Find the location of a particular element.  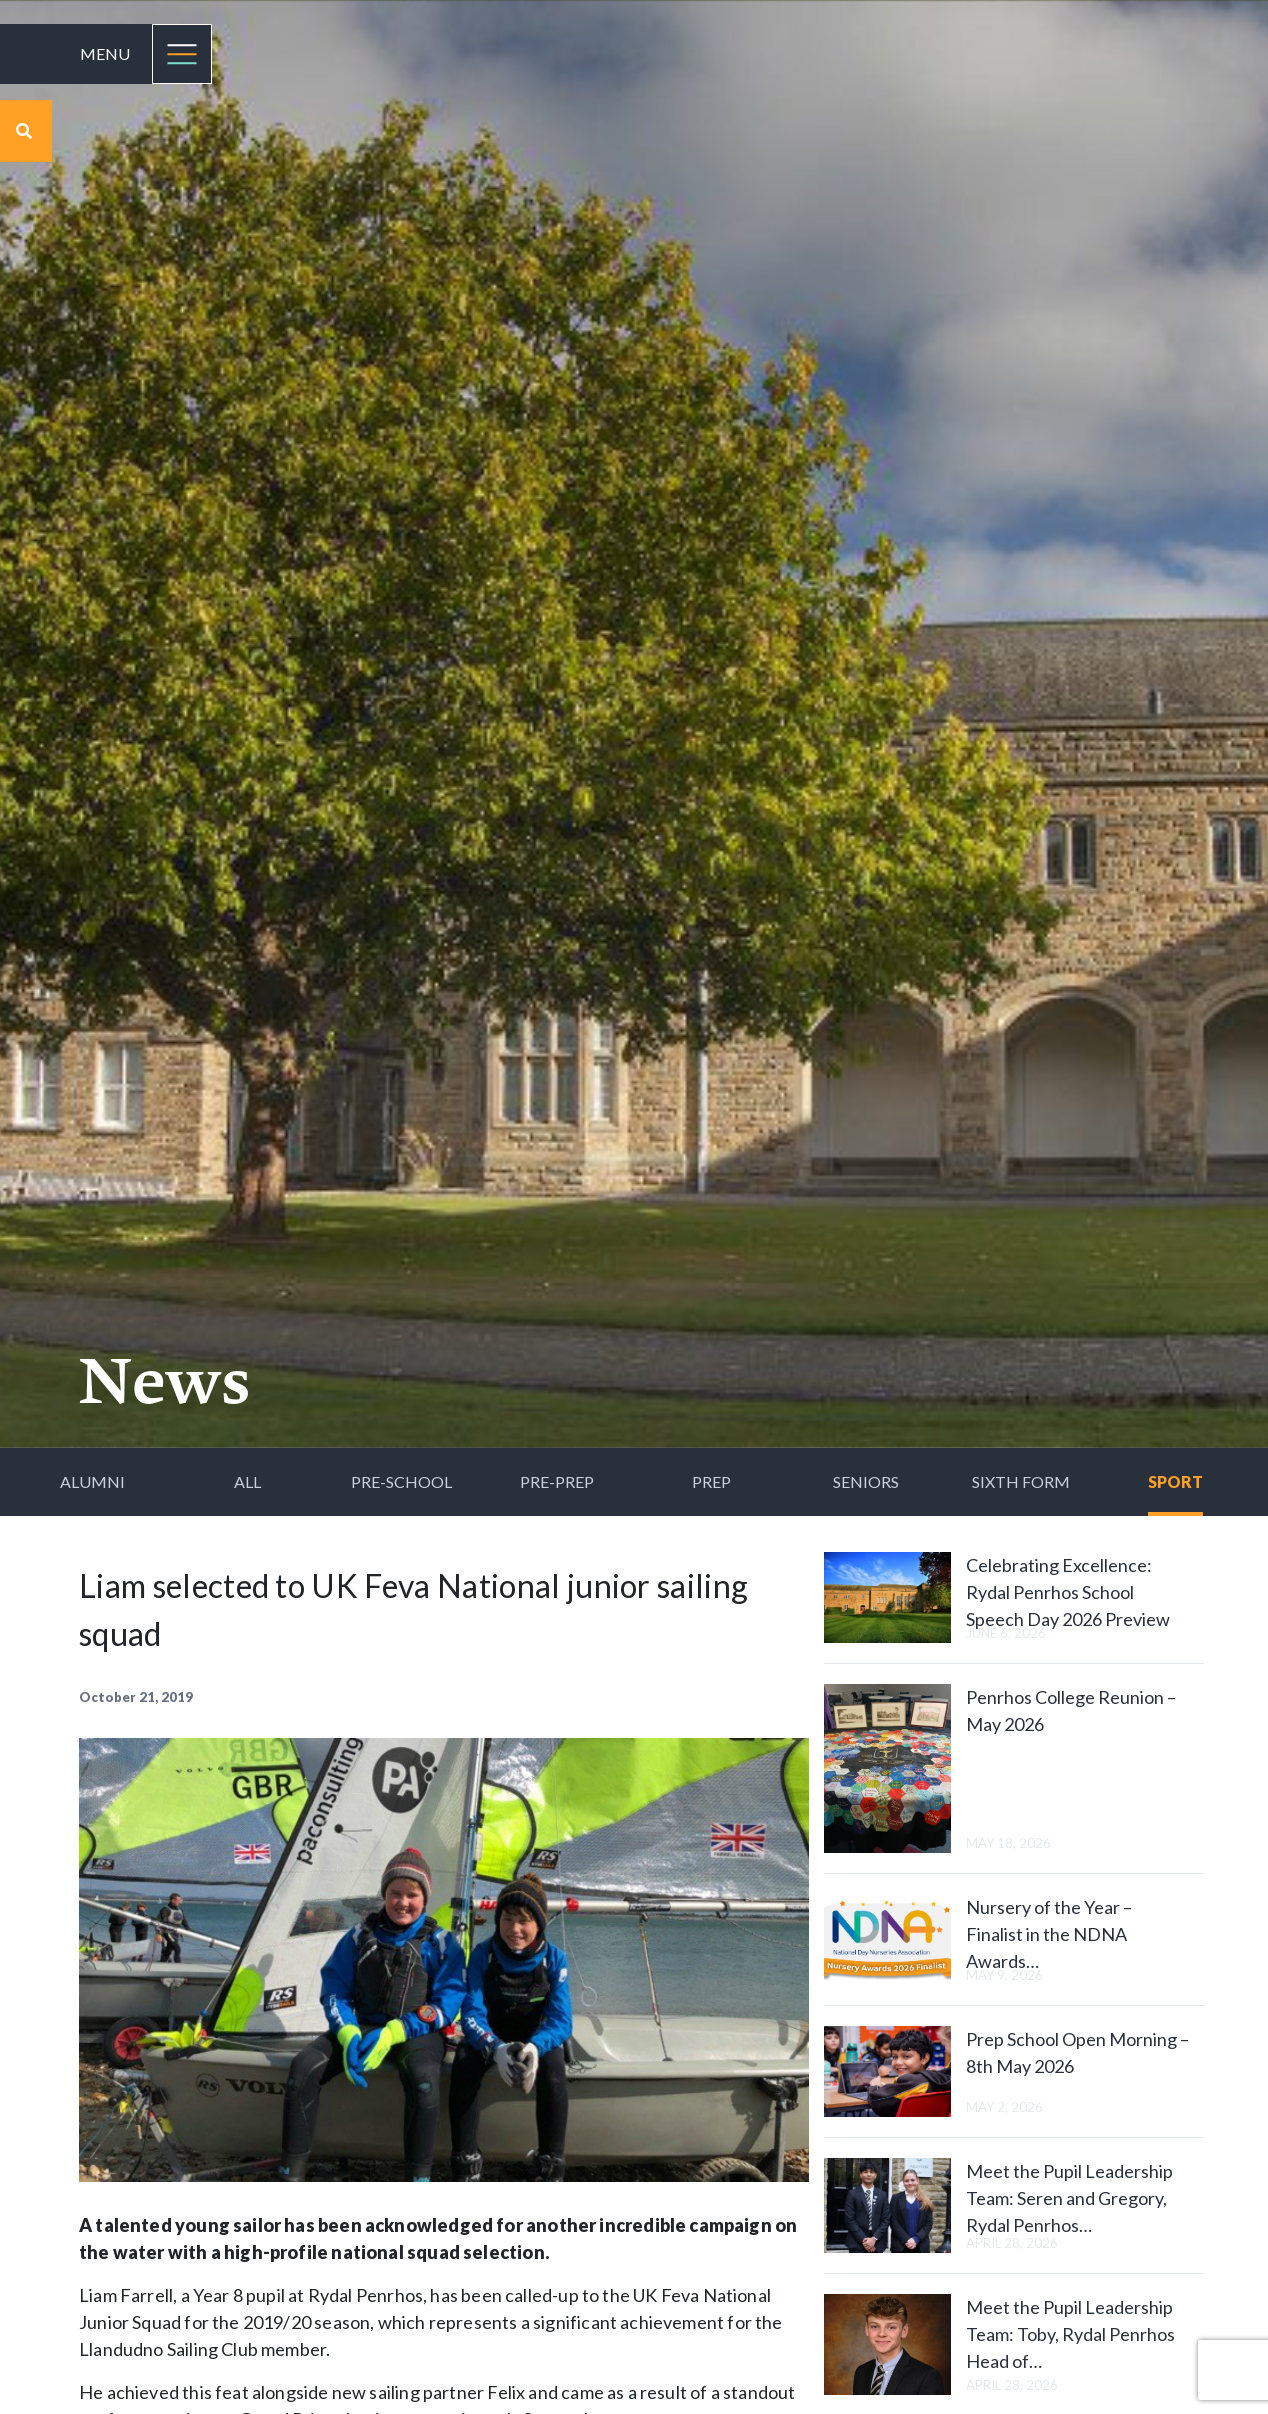

Alumni is located at coordinates (92, 1481).